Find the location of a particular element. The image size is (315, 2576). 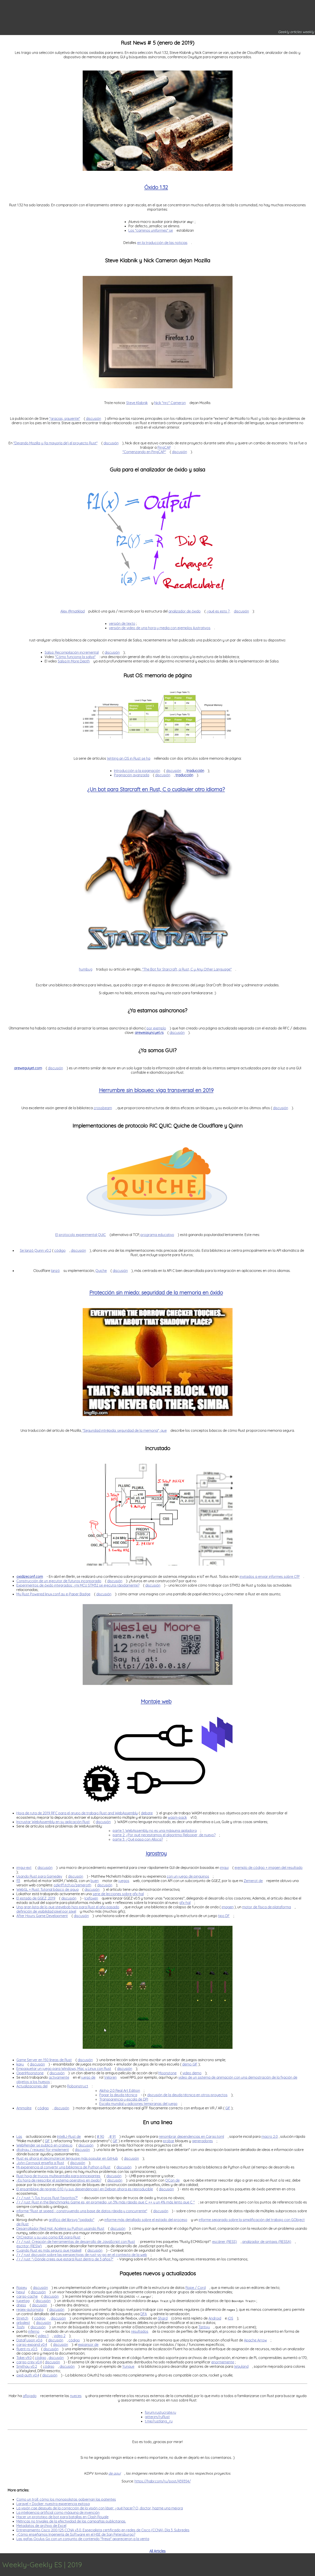

Igrostroy is located at coordinates (156, 1853).